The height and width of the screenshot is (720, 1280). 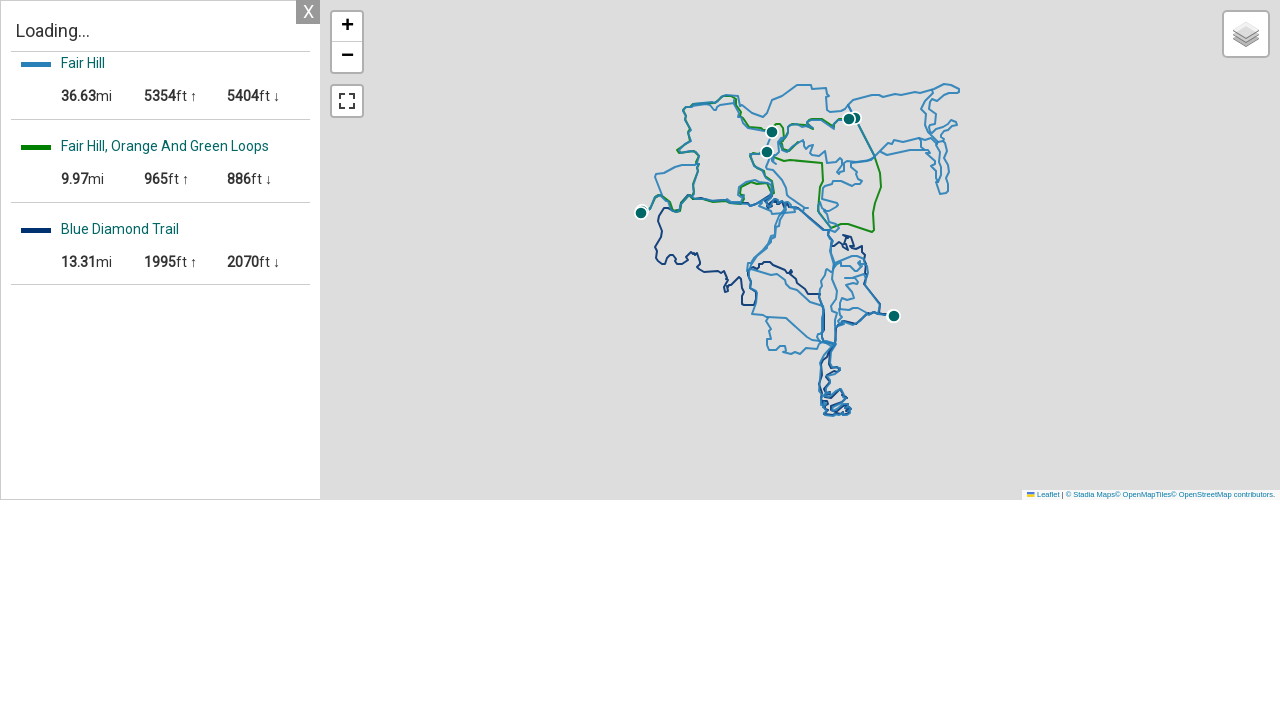 What do you see at coordinates (932, 132) in the screenshot?
I see `[button]` at bounding box center [932, 132].